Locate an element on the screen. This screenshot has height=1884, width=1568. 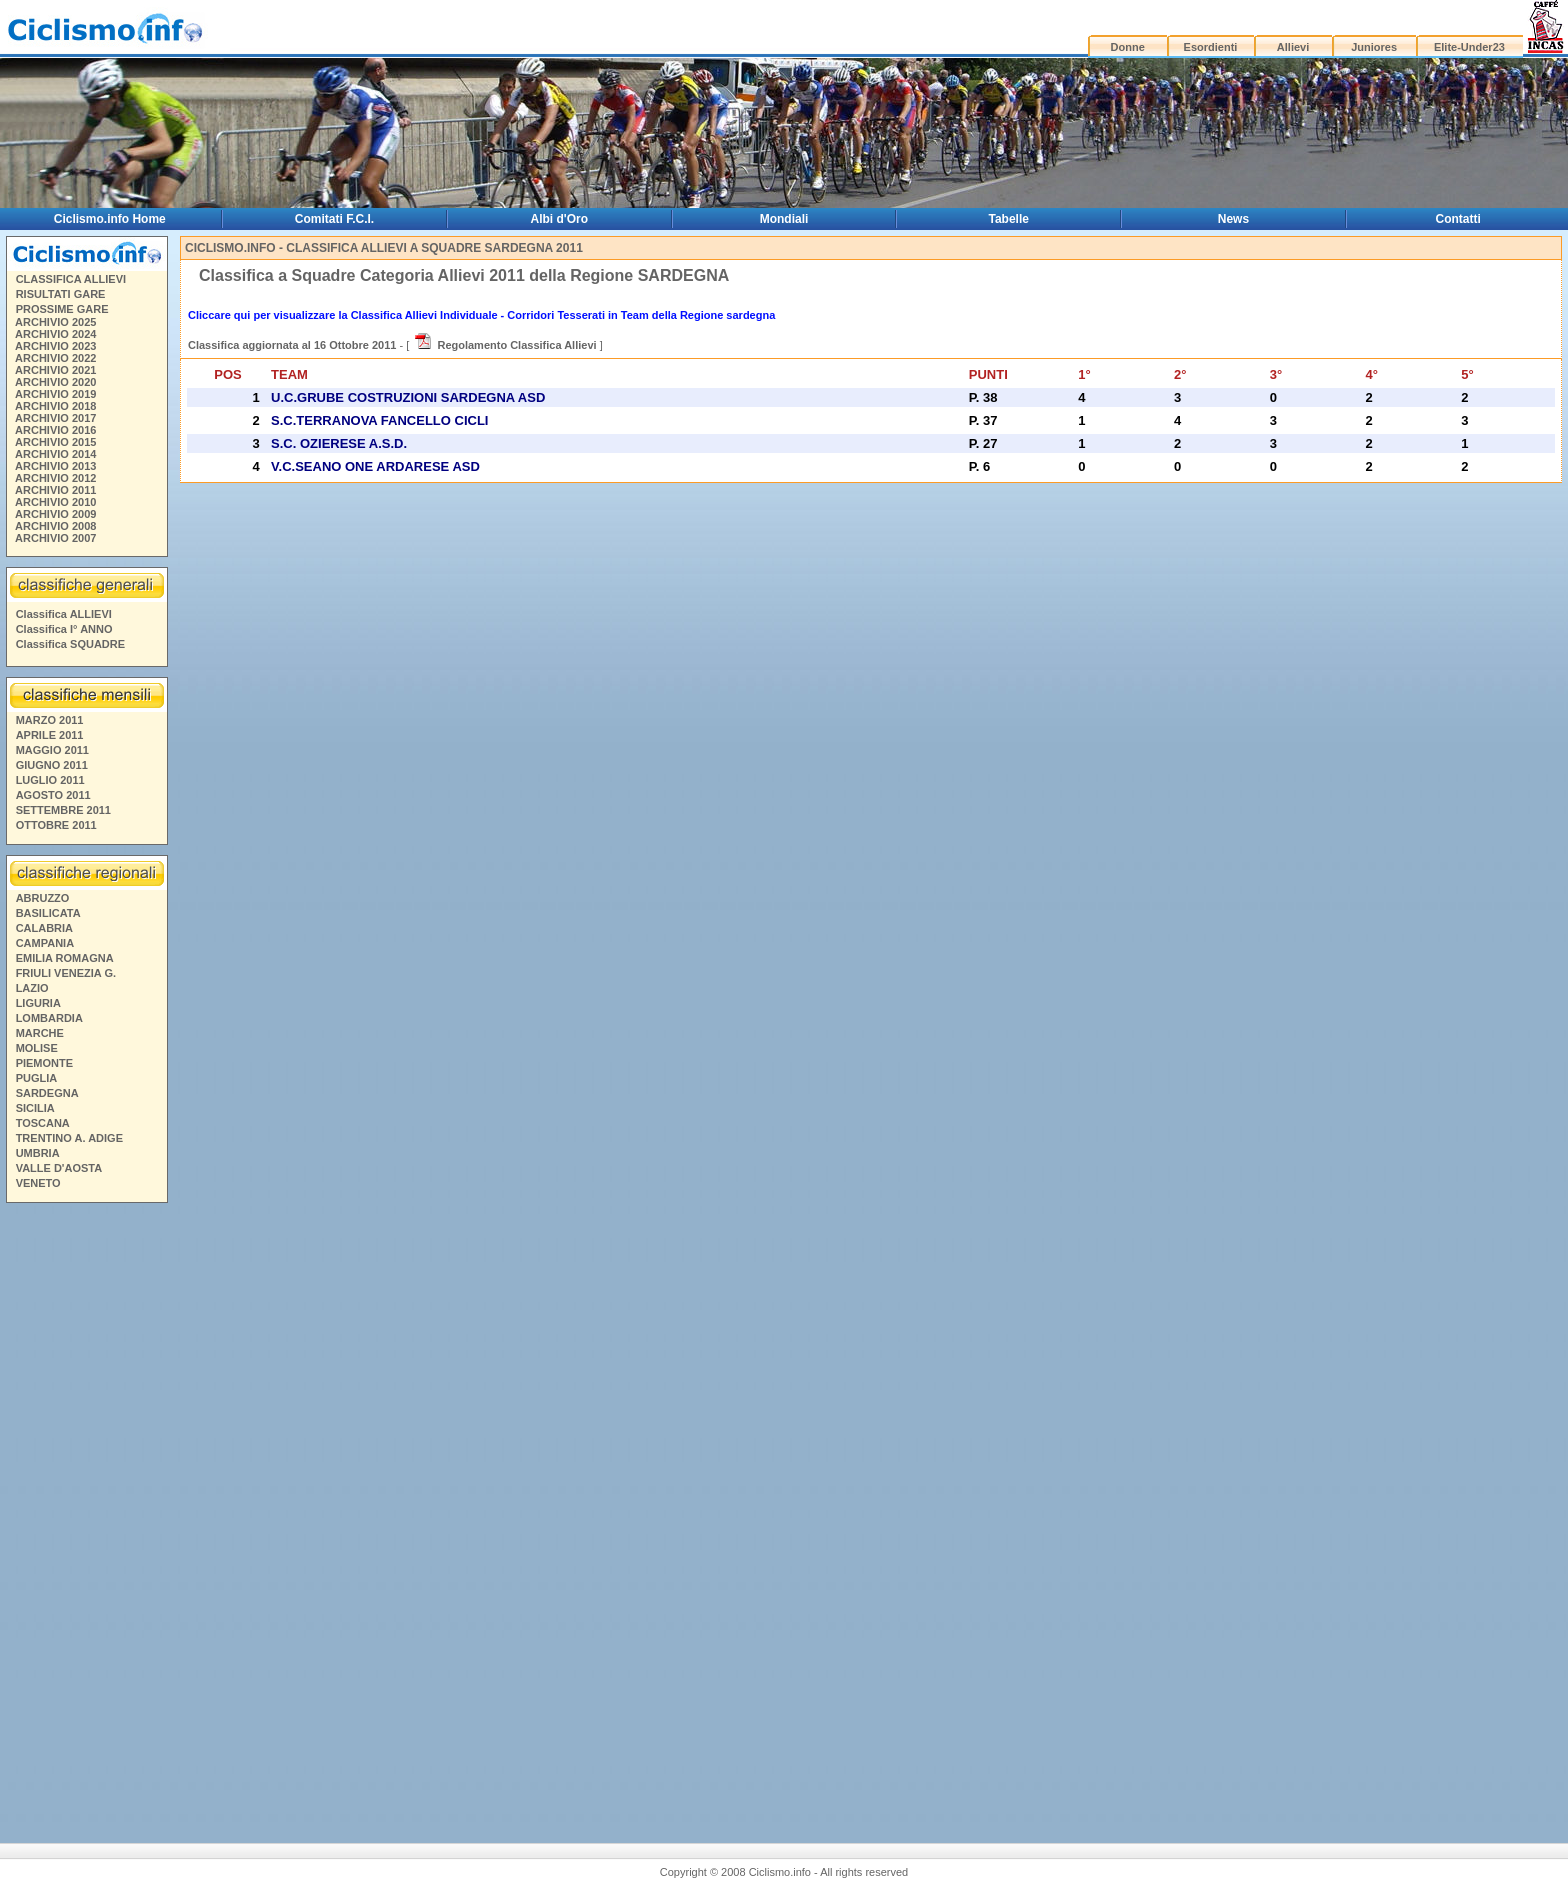
LOMBARDIA is located at coordinates (49, 1018).